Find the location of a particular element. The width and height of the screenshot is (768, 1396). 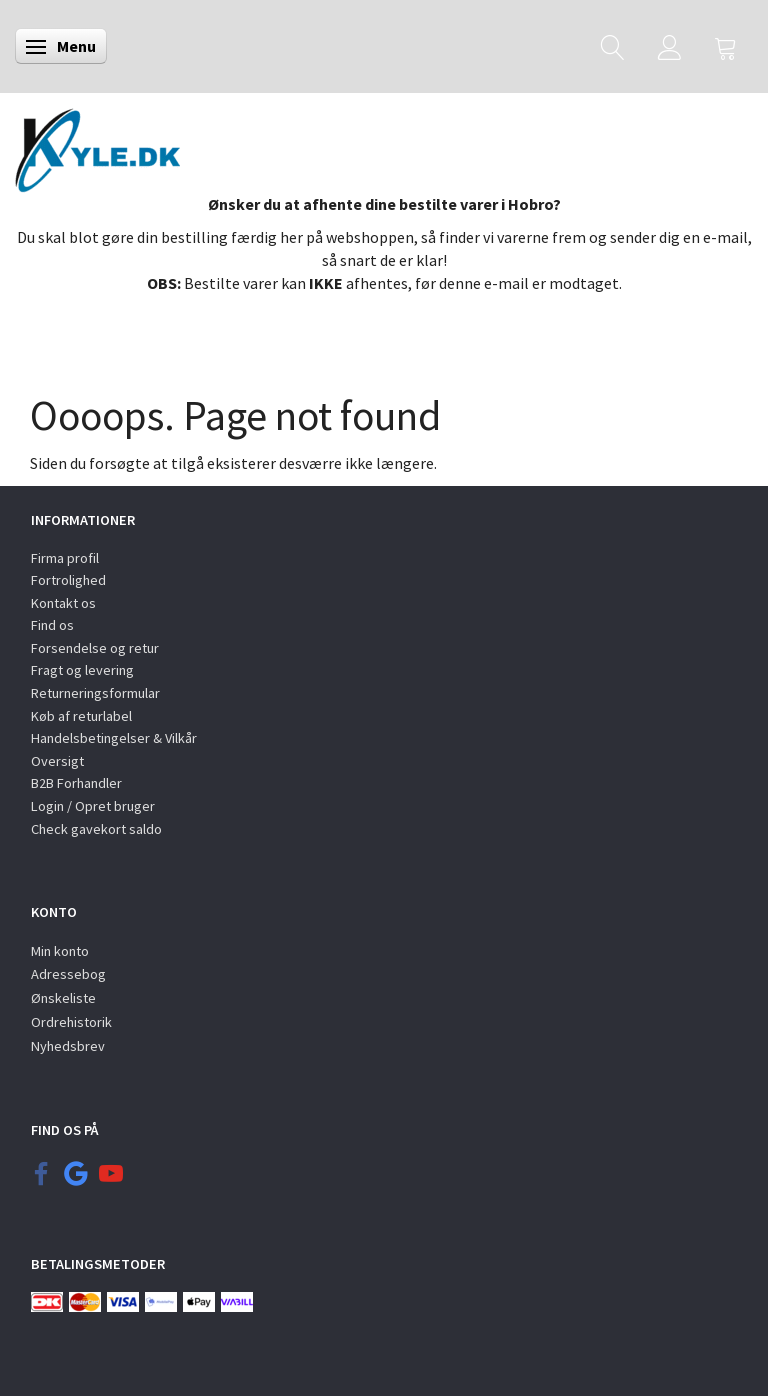

Fortrolighed is located at coordinates (68, 580).